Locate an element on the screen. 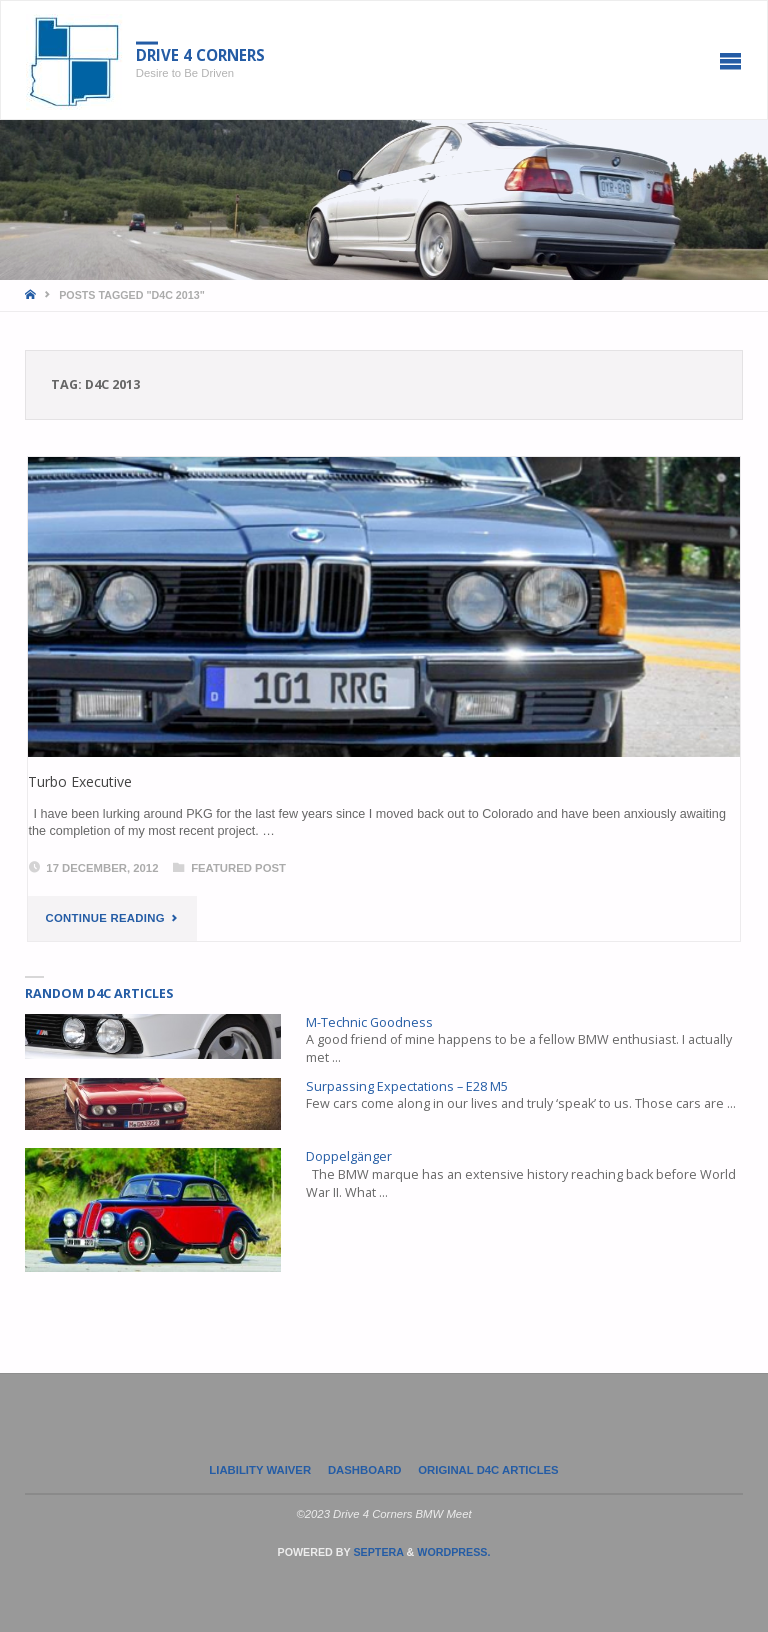 The height and width of the screenshot is (1632, 768). Random D4C Articles is located at coordinates (99, 993).